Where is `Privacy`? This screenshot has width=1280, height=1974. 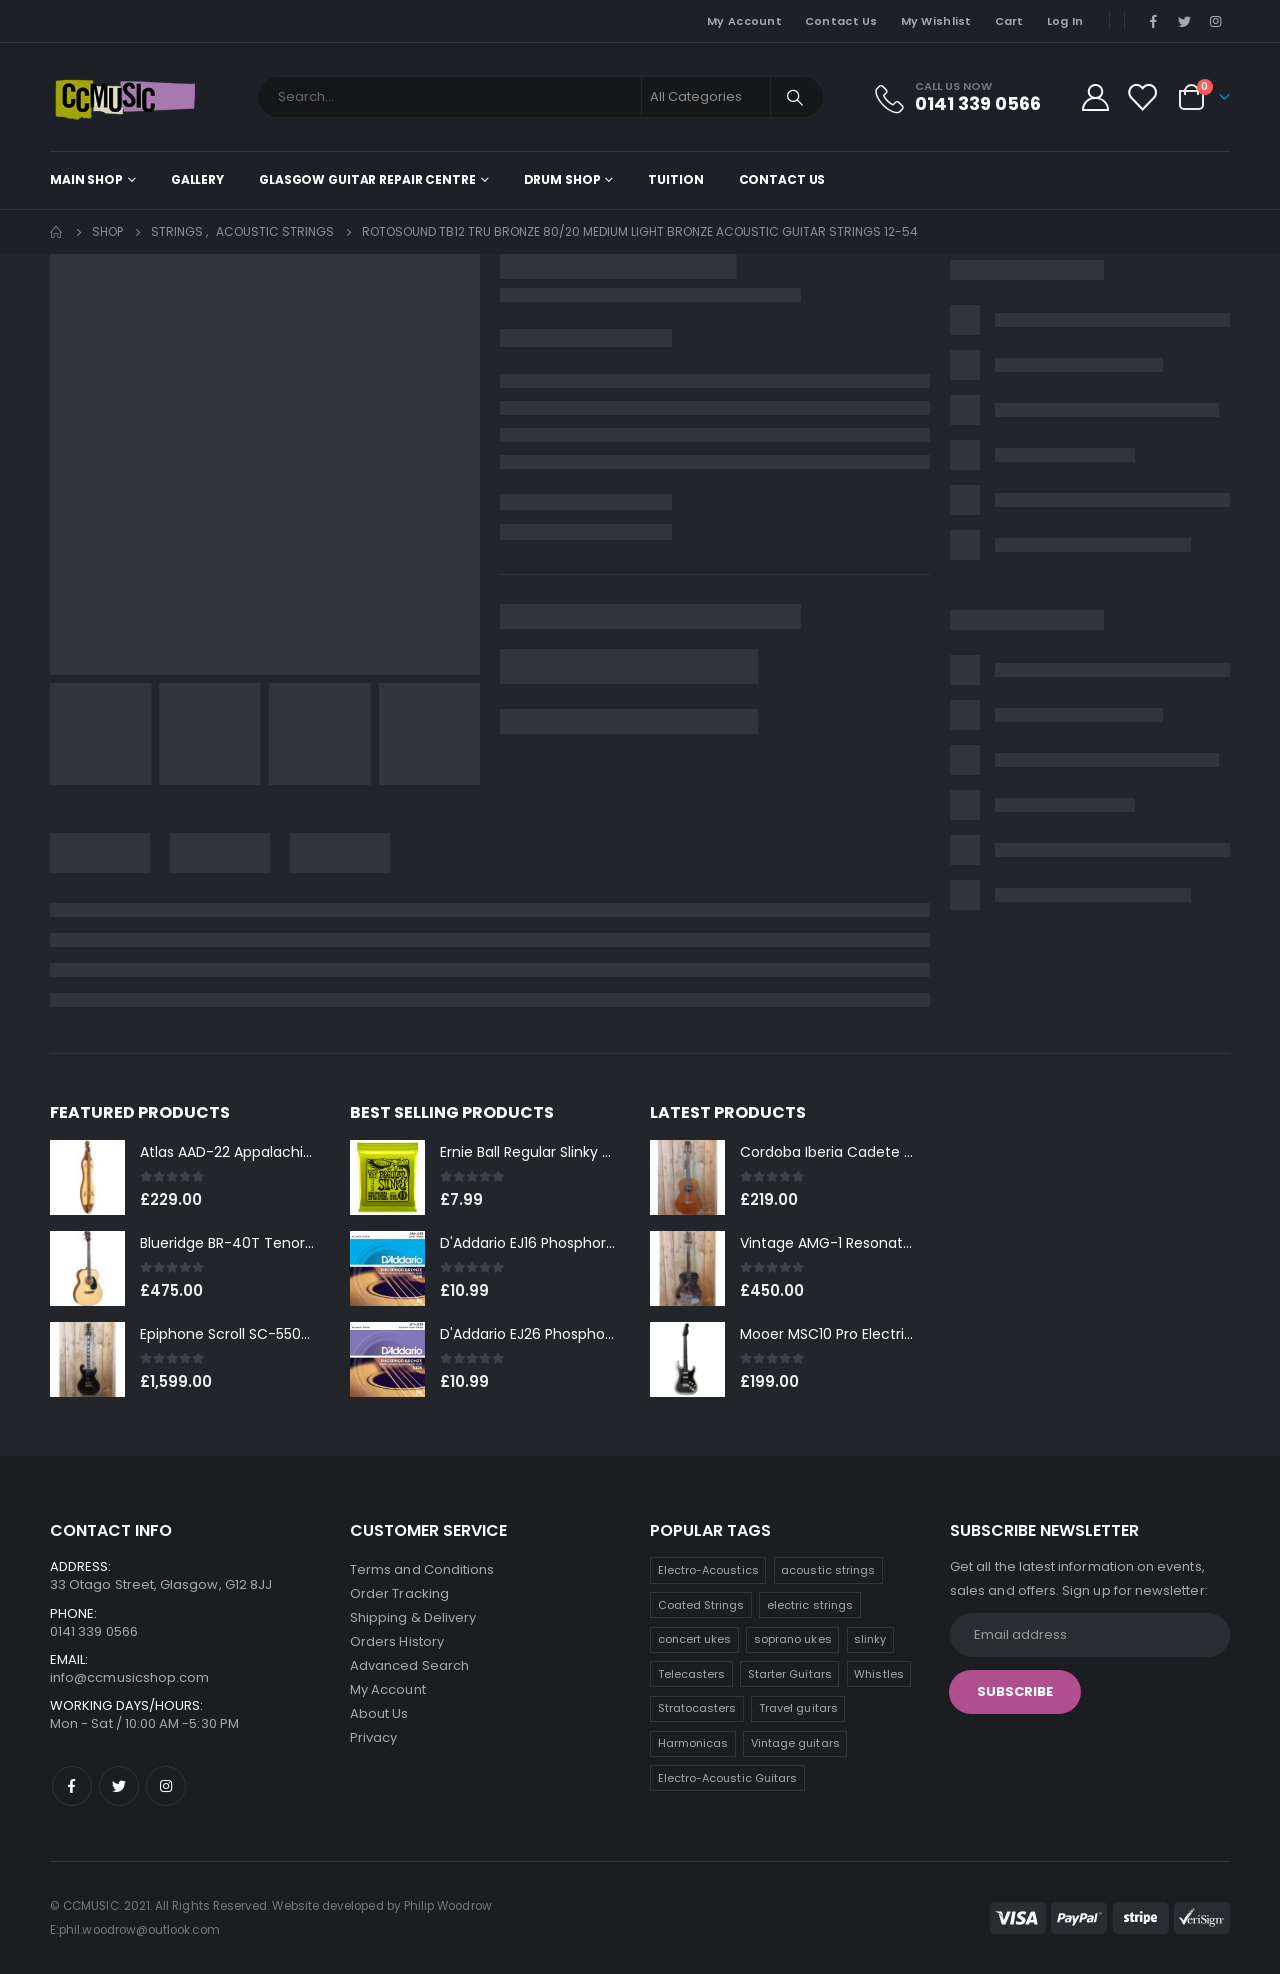
Privacy is located at coordinates (373, 1737).